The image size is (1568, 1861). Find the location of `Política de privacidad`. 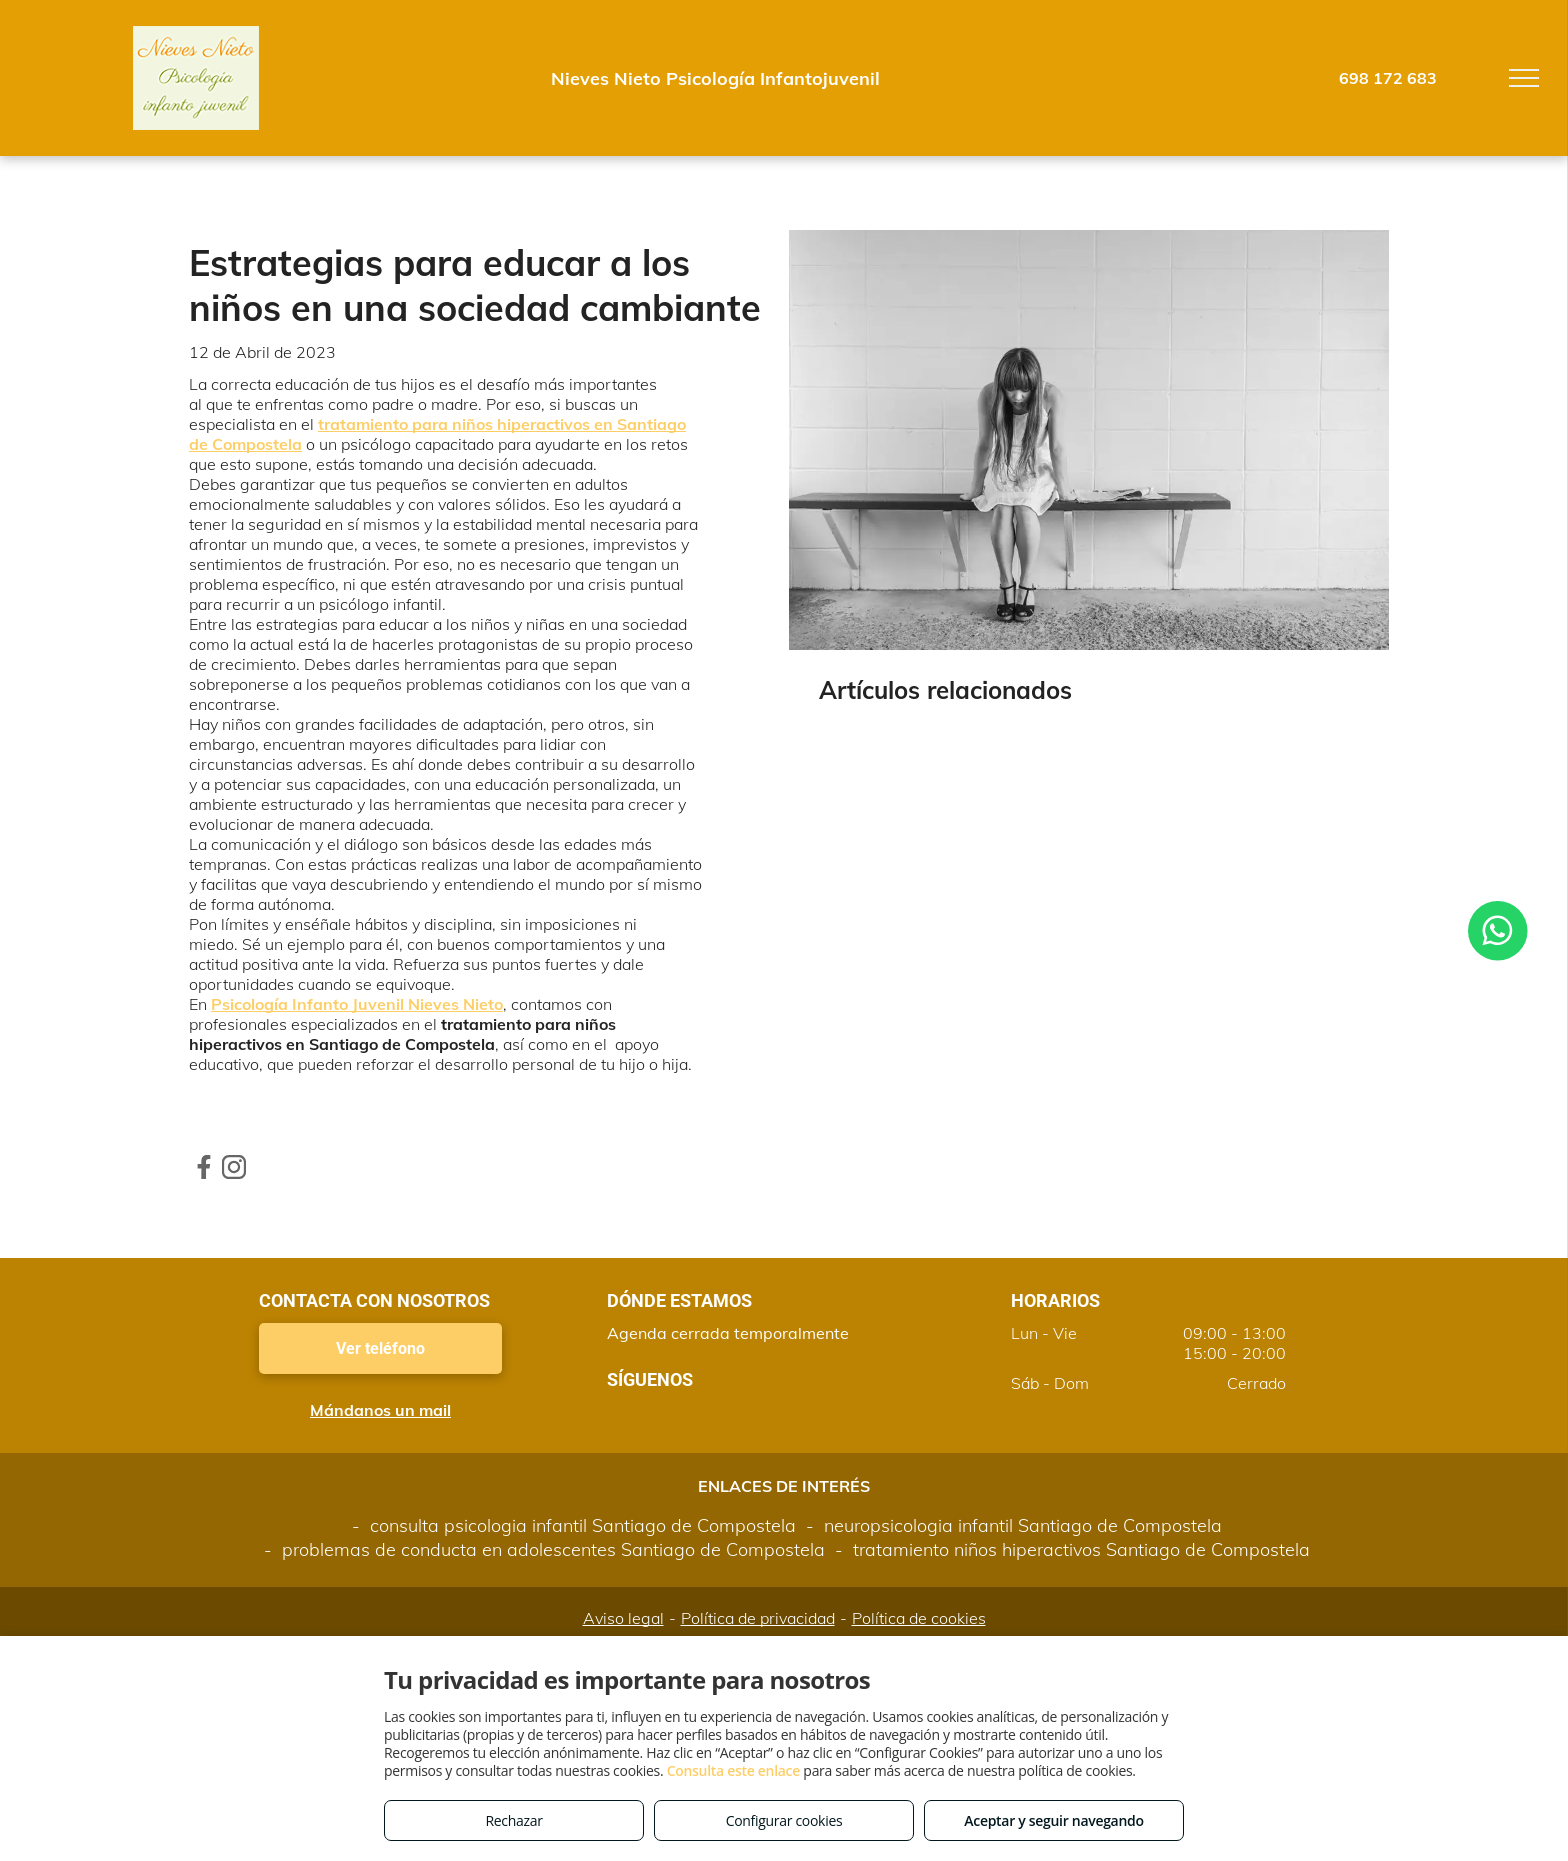

Política de privacidad is located at coordinates (758, 1618).